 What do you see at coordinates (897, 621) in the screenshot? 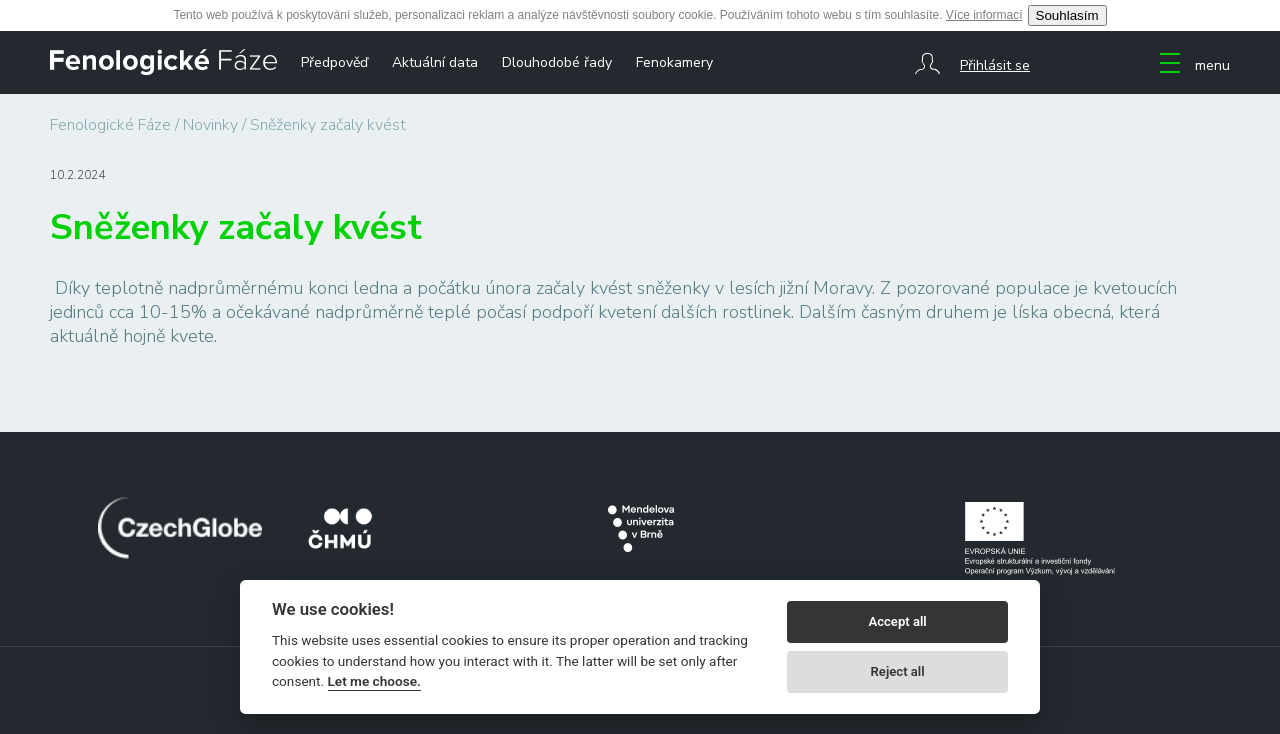
I see `Accept all` at bounding box center [897, 621].